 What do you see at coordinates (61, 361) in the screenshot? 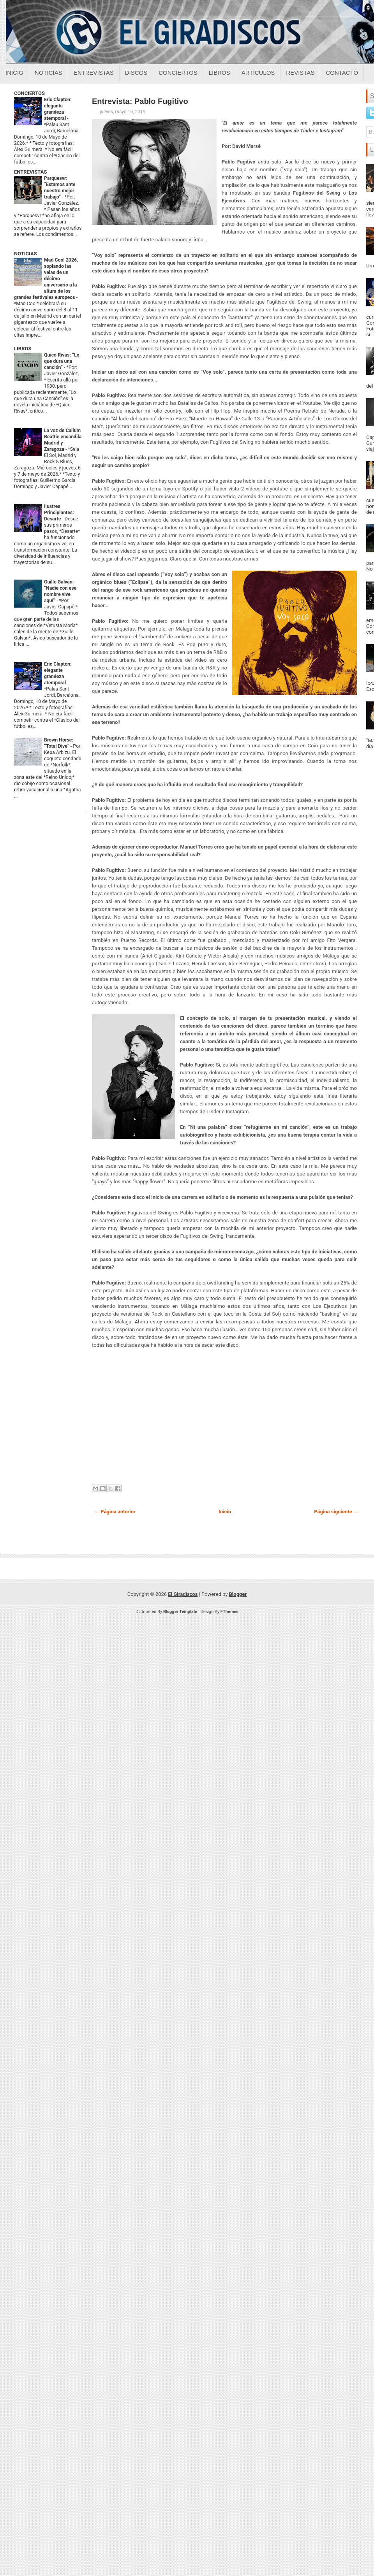
I see `Quico Rivas: “Lo que dura una canción”` at bounding box center [61, 361].